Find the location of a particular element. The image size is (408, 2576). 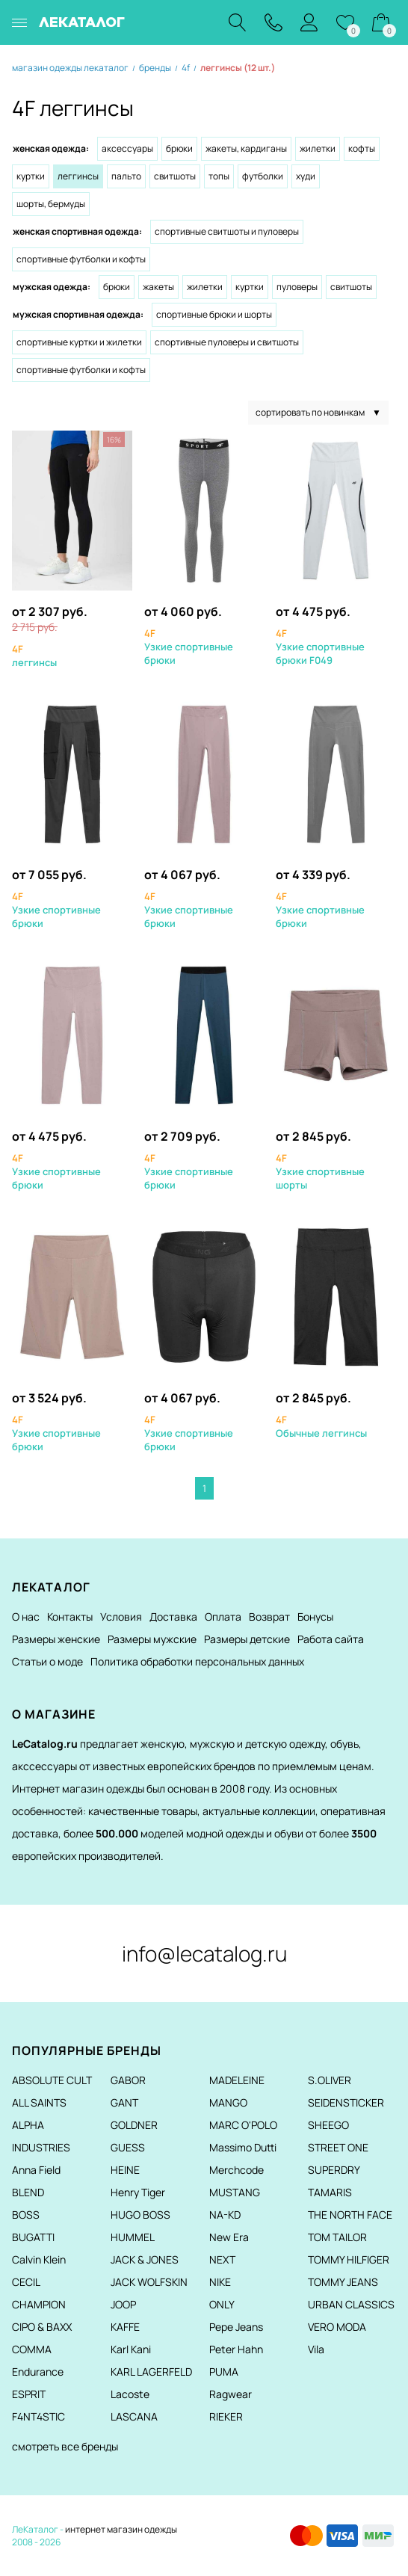

GABOR is located at coordinates (128, 2080).